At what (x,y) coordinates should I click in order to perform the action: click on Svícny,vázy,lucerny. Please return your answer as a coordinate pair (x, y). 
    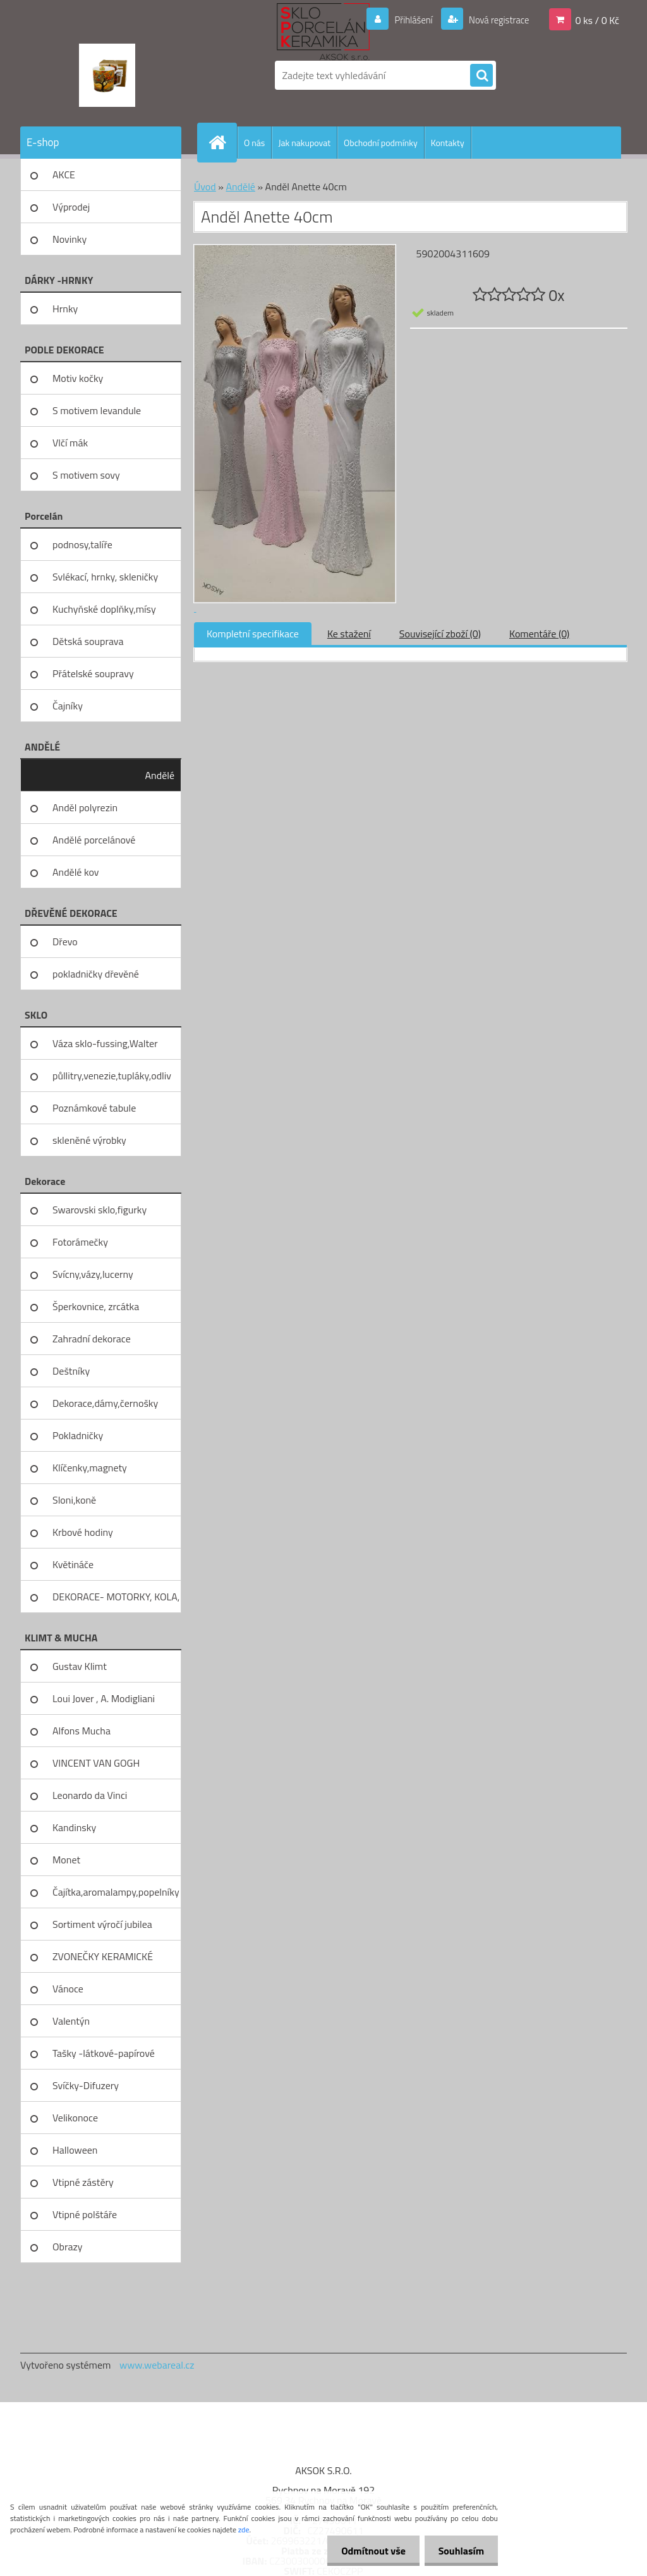
    Looking at the image, I should click on (92, 1274).